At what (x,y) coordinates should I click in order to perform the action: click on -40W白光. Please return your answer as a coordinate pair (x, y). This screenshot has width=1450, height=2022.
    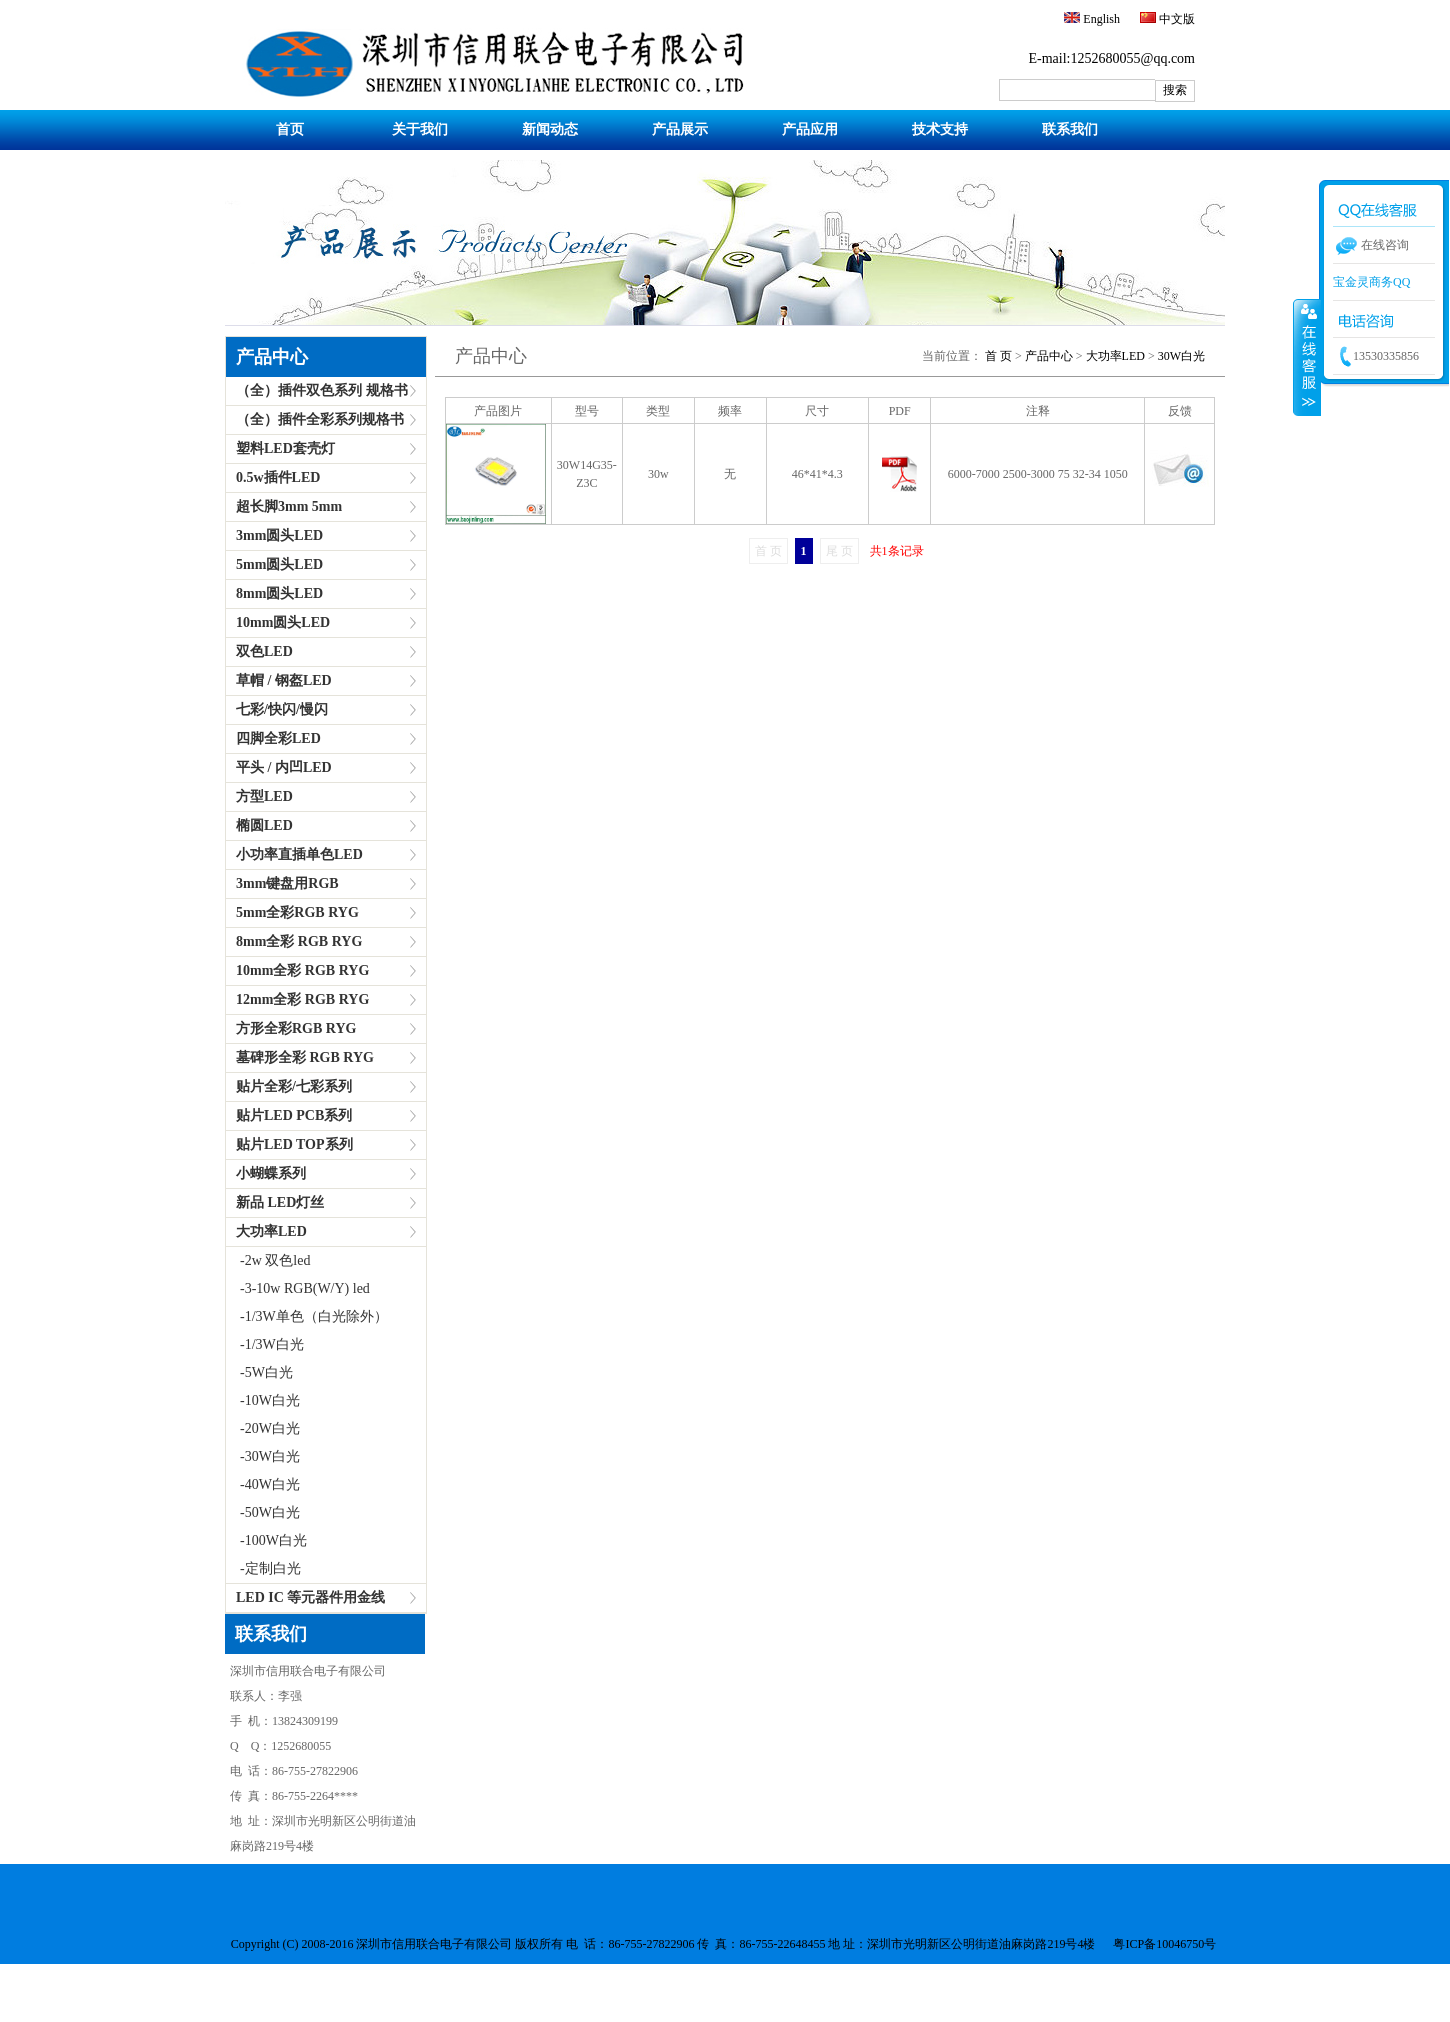
    Looking at the image, I should click on (263, 1484).